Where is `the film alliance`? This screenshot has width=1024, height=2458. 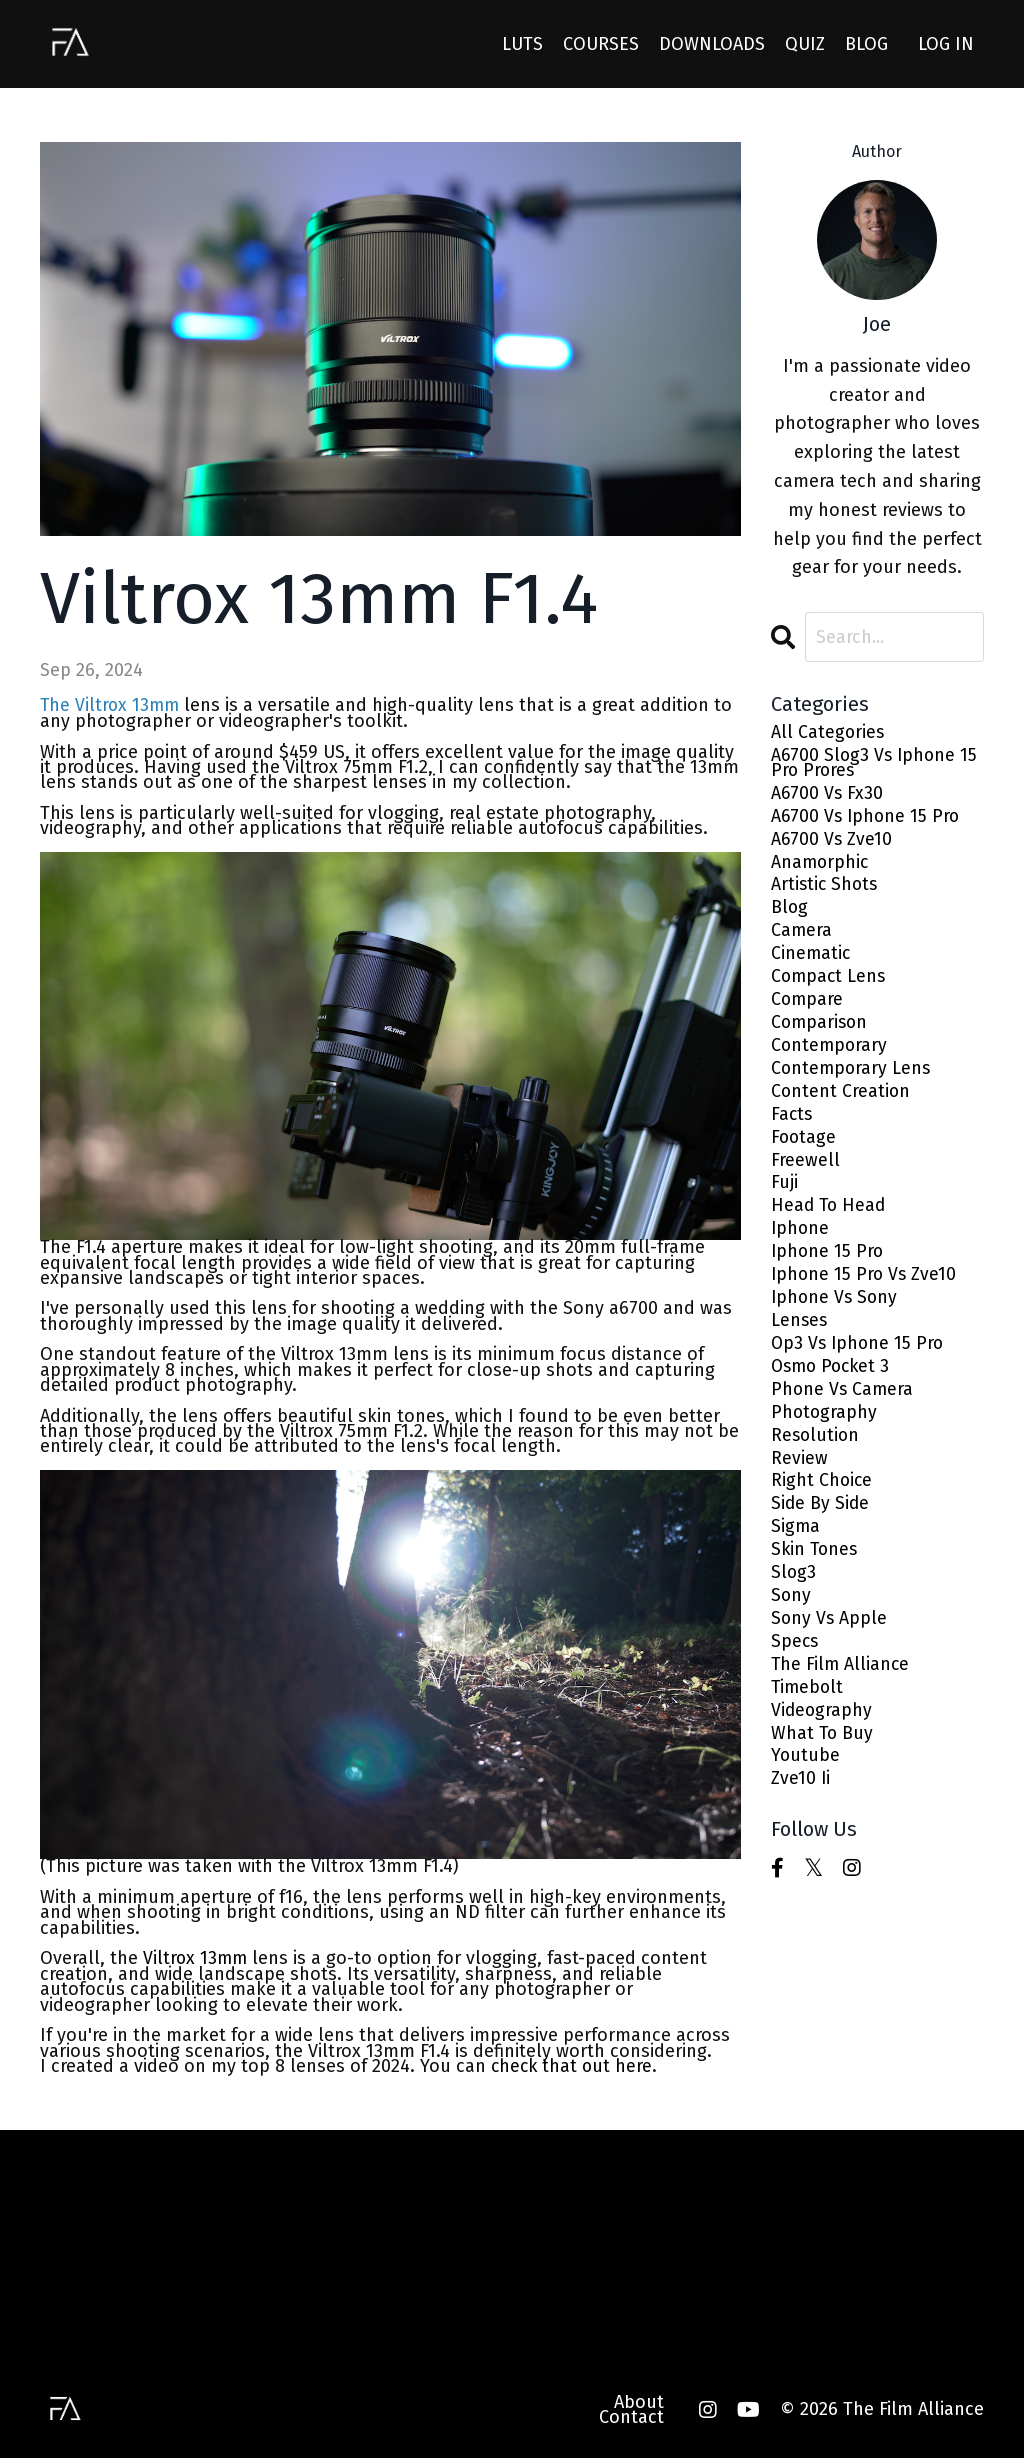 the film alliance is located at coordinates (841, 1680).